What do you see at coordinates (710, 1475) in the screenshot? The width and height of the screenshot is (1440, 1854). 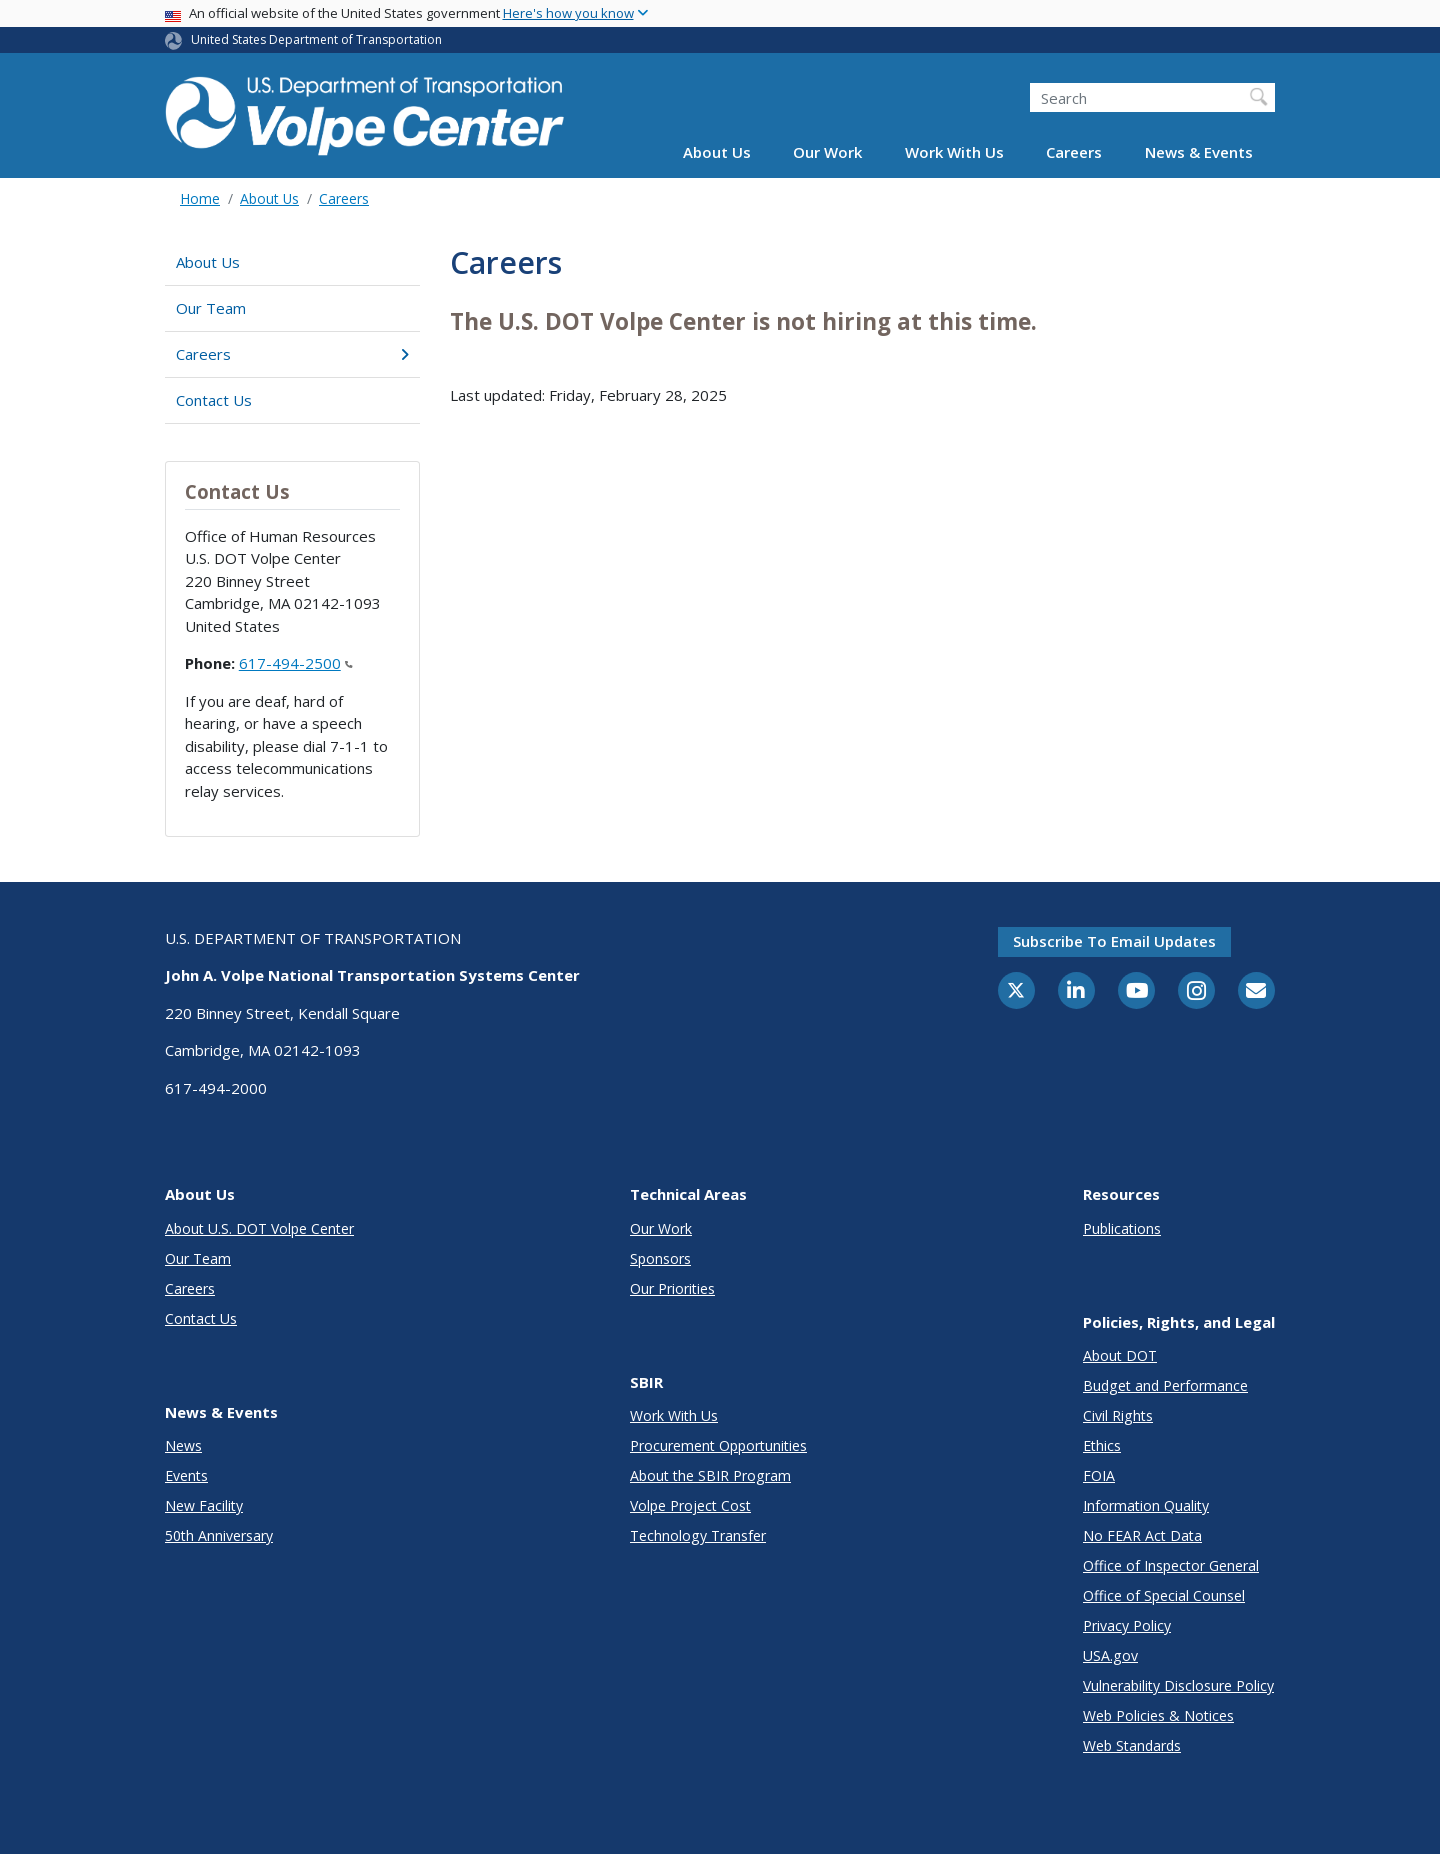 I see `About the SBIR Program` at bounding box center [710, 1475].